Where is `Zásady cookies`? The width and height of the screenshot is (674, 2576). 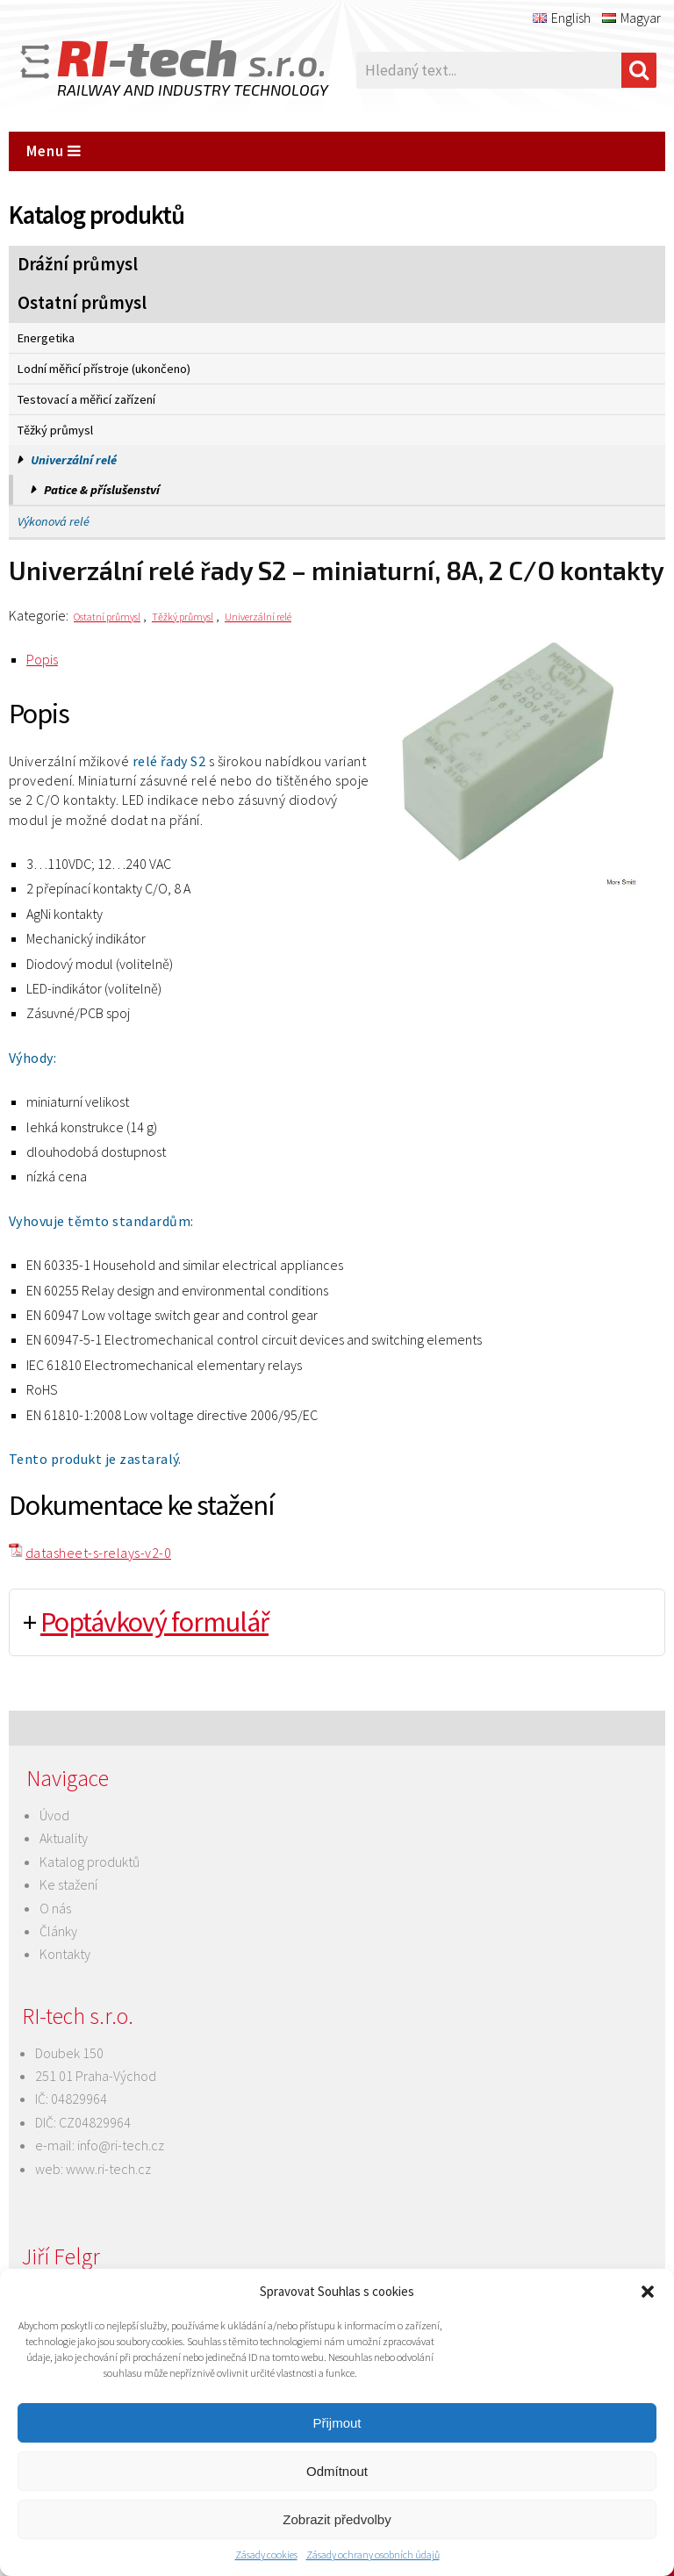
Zásady cookies is located at coordinates (266, 2554).